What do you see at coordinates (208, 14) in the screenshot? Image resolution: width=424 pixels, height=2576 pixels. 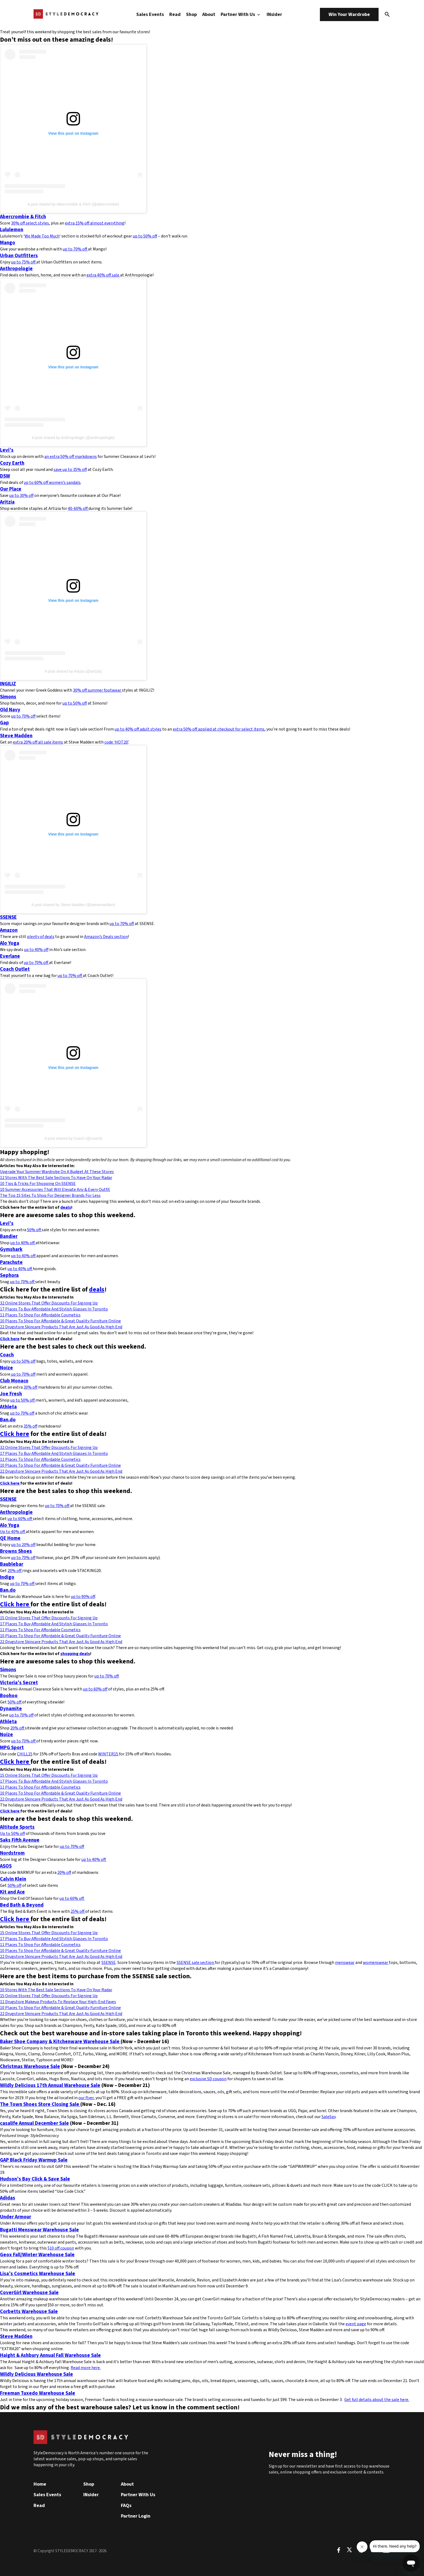 I see `About` at bounding box center [208, 14].